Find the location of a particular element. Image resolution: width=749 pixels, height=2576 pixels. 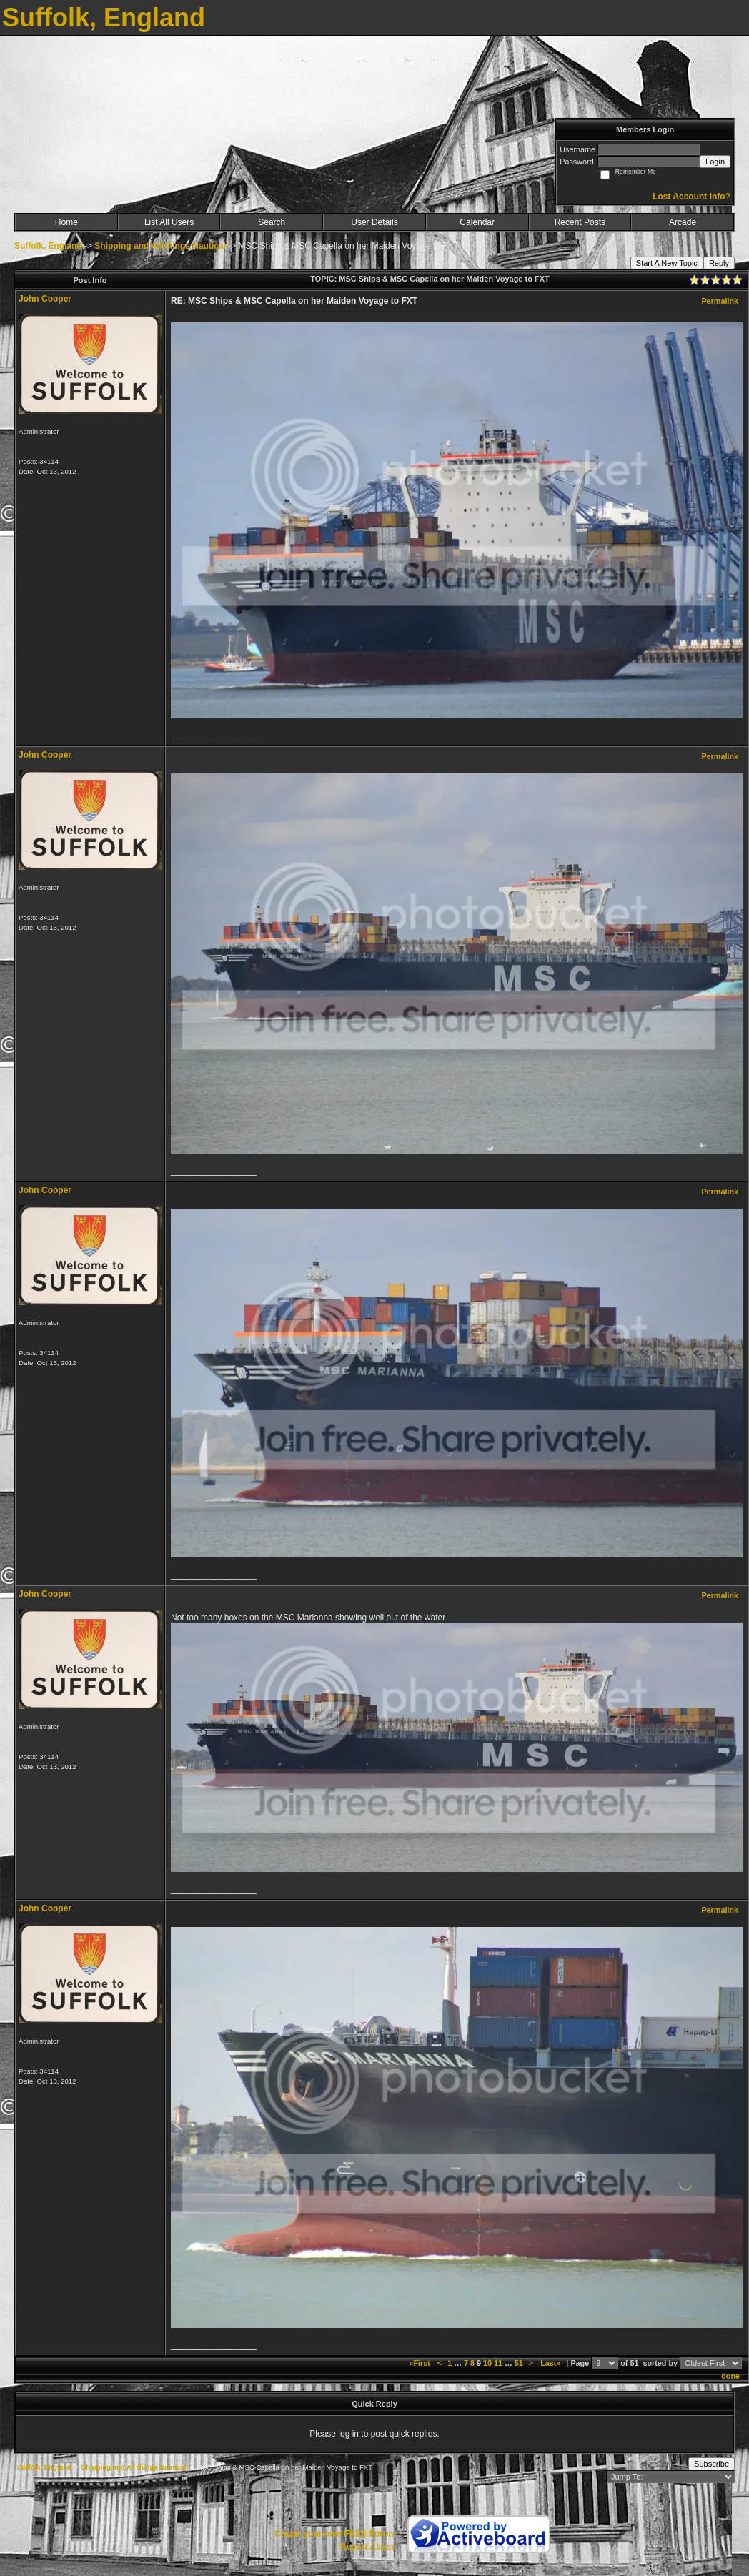

Arcade is located at coordinates (682, 222).